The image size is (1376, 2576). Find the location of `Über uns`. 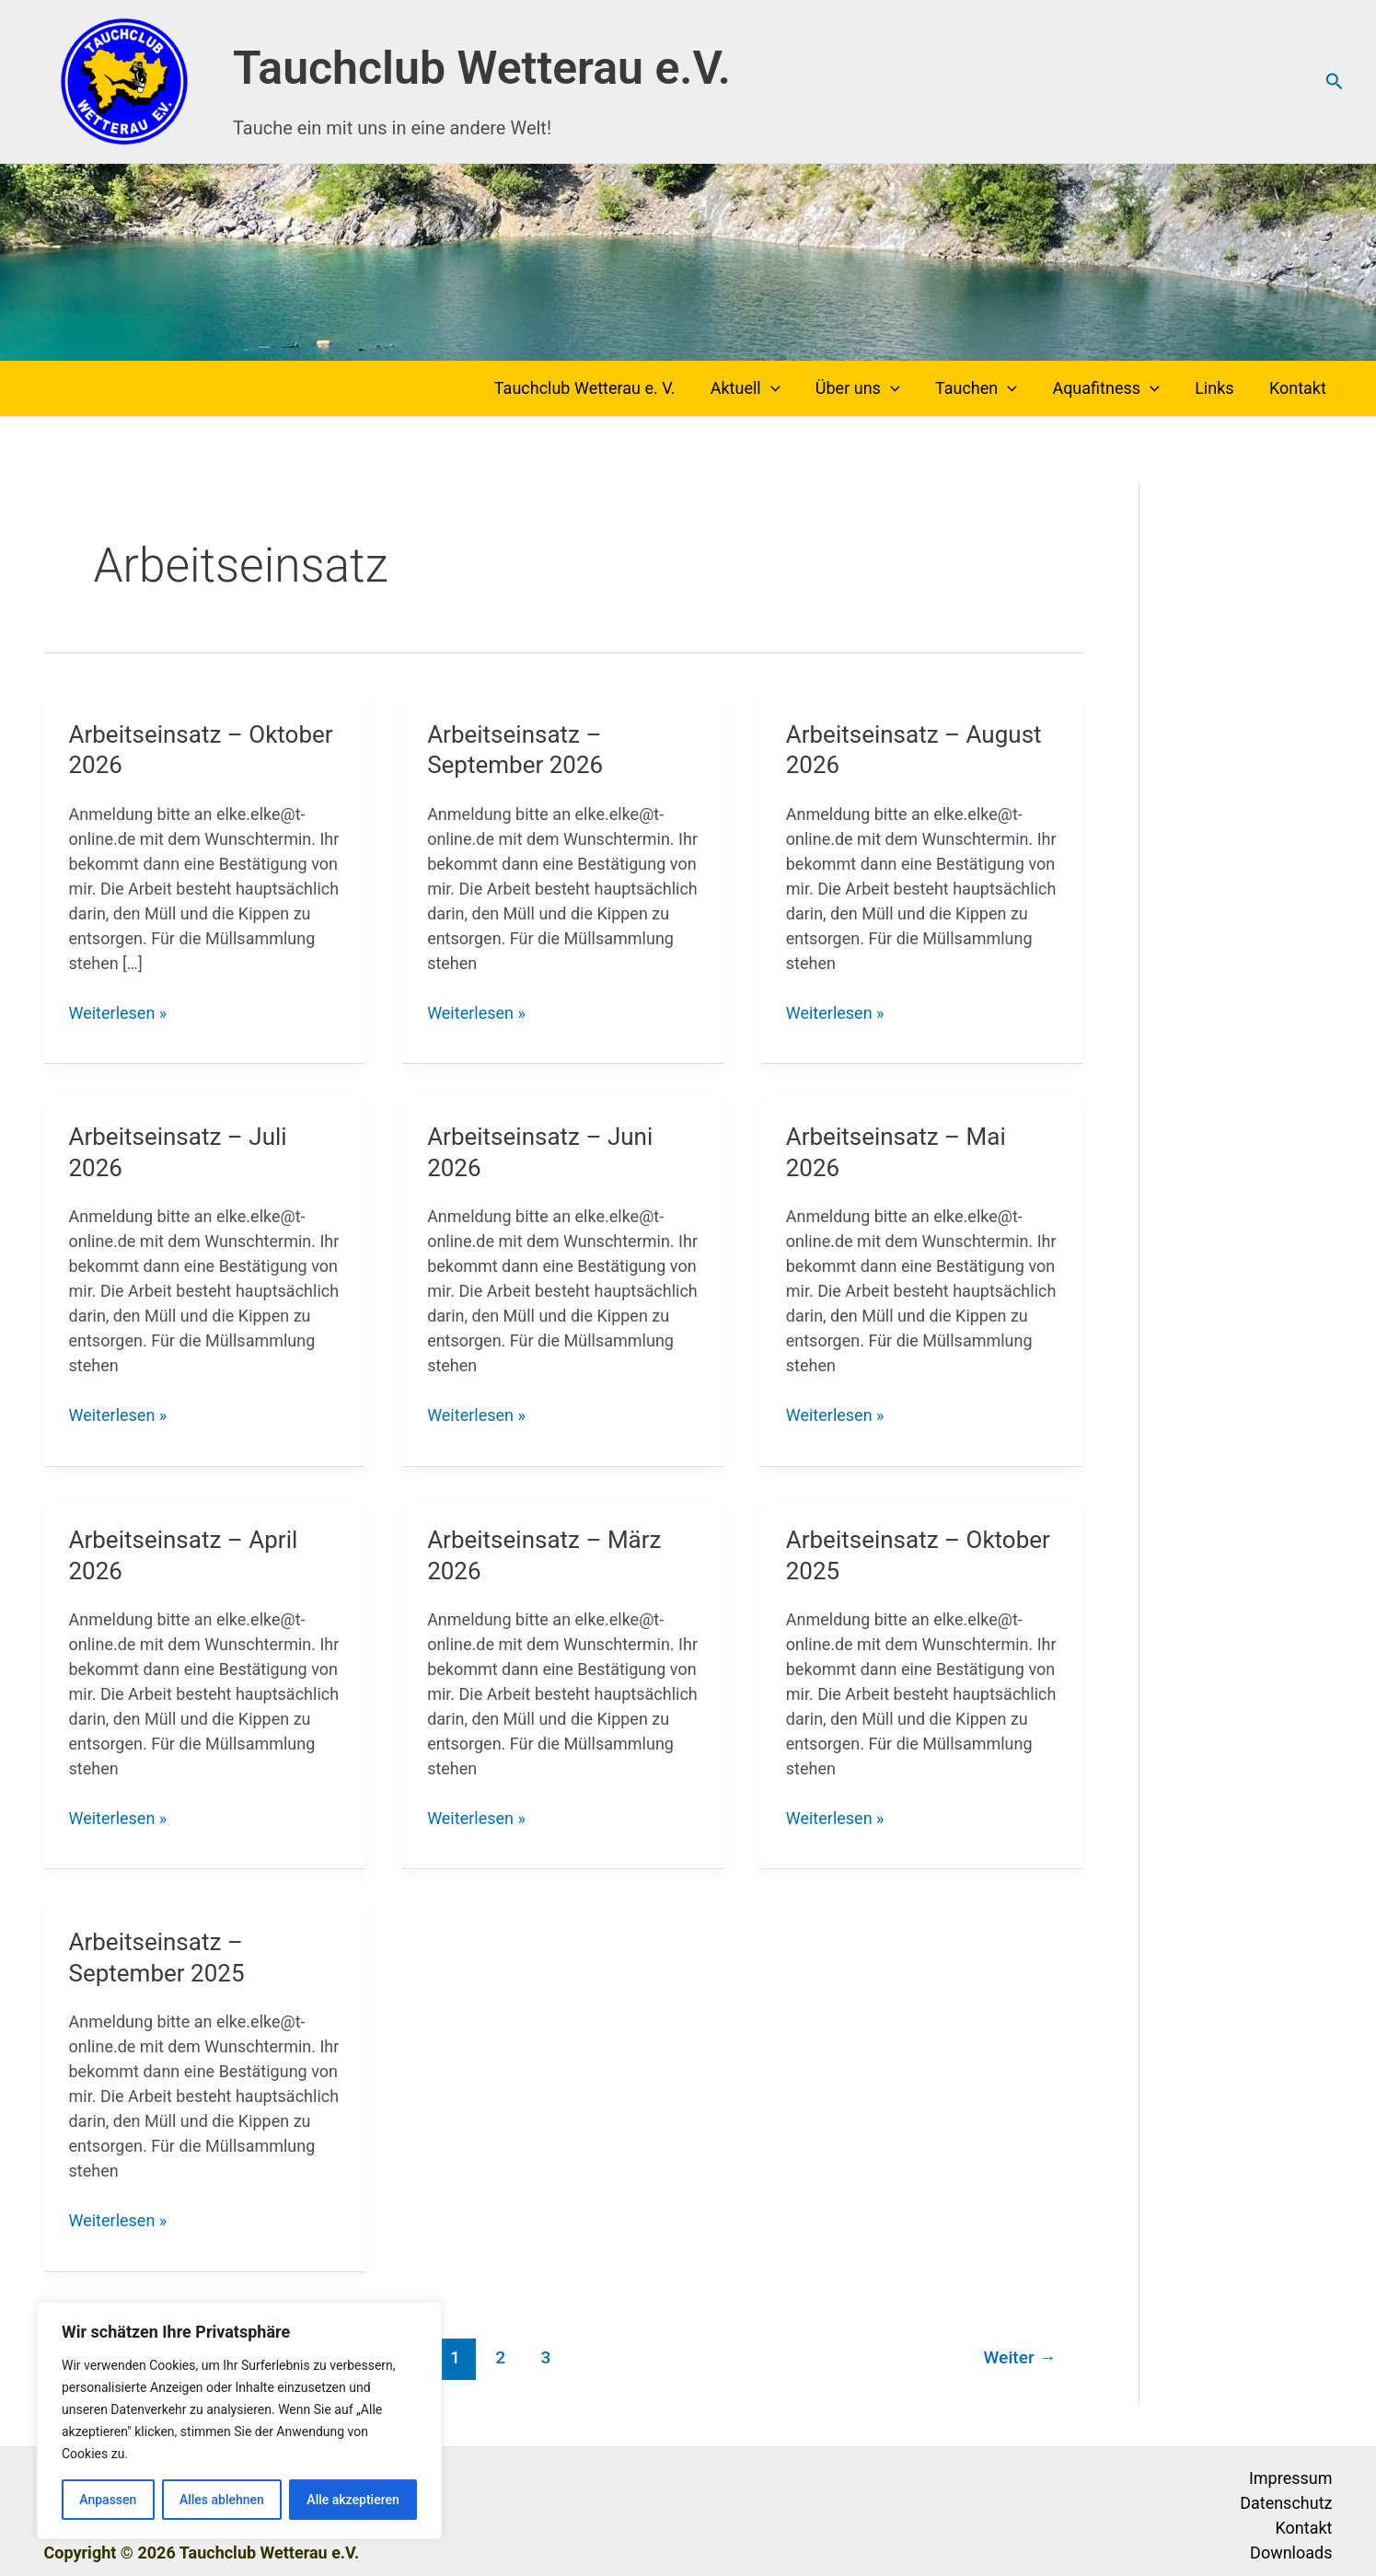

Über uns is located at coordinates (867, 388).